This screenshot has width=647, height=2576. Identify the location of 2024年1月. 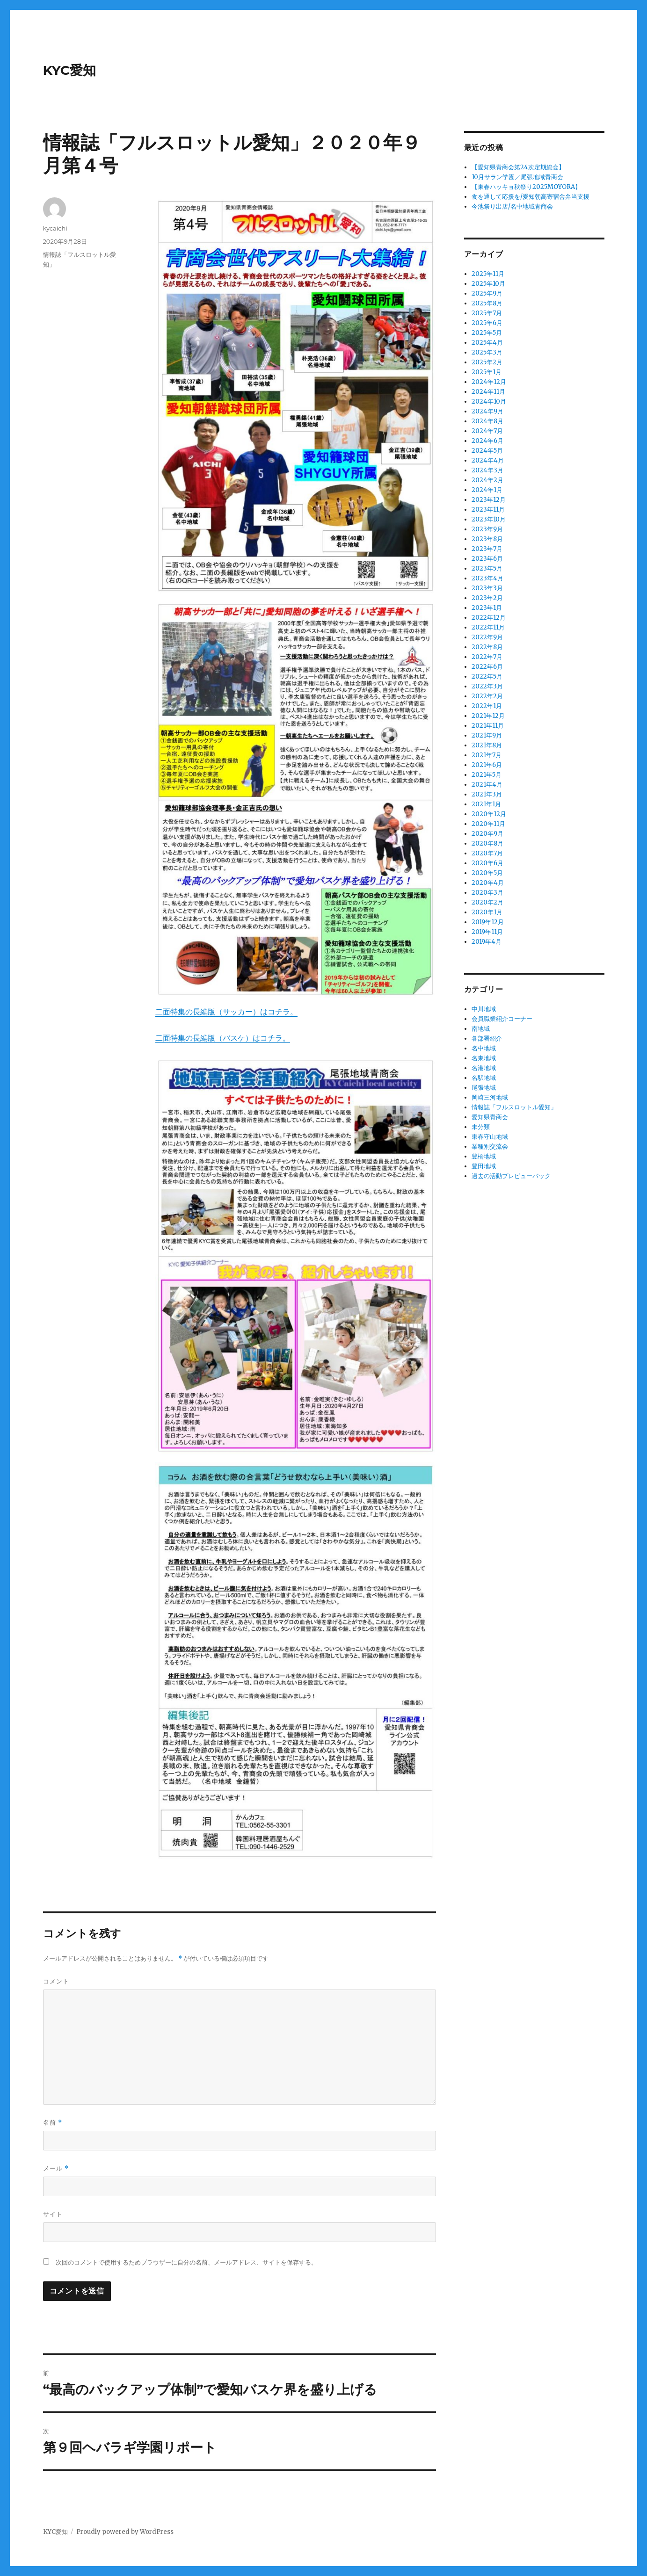
(487, 490).